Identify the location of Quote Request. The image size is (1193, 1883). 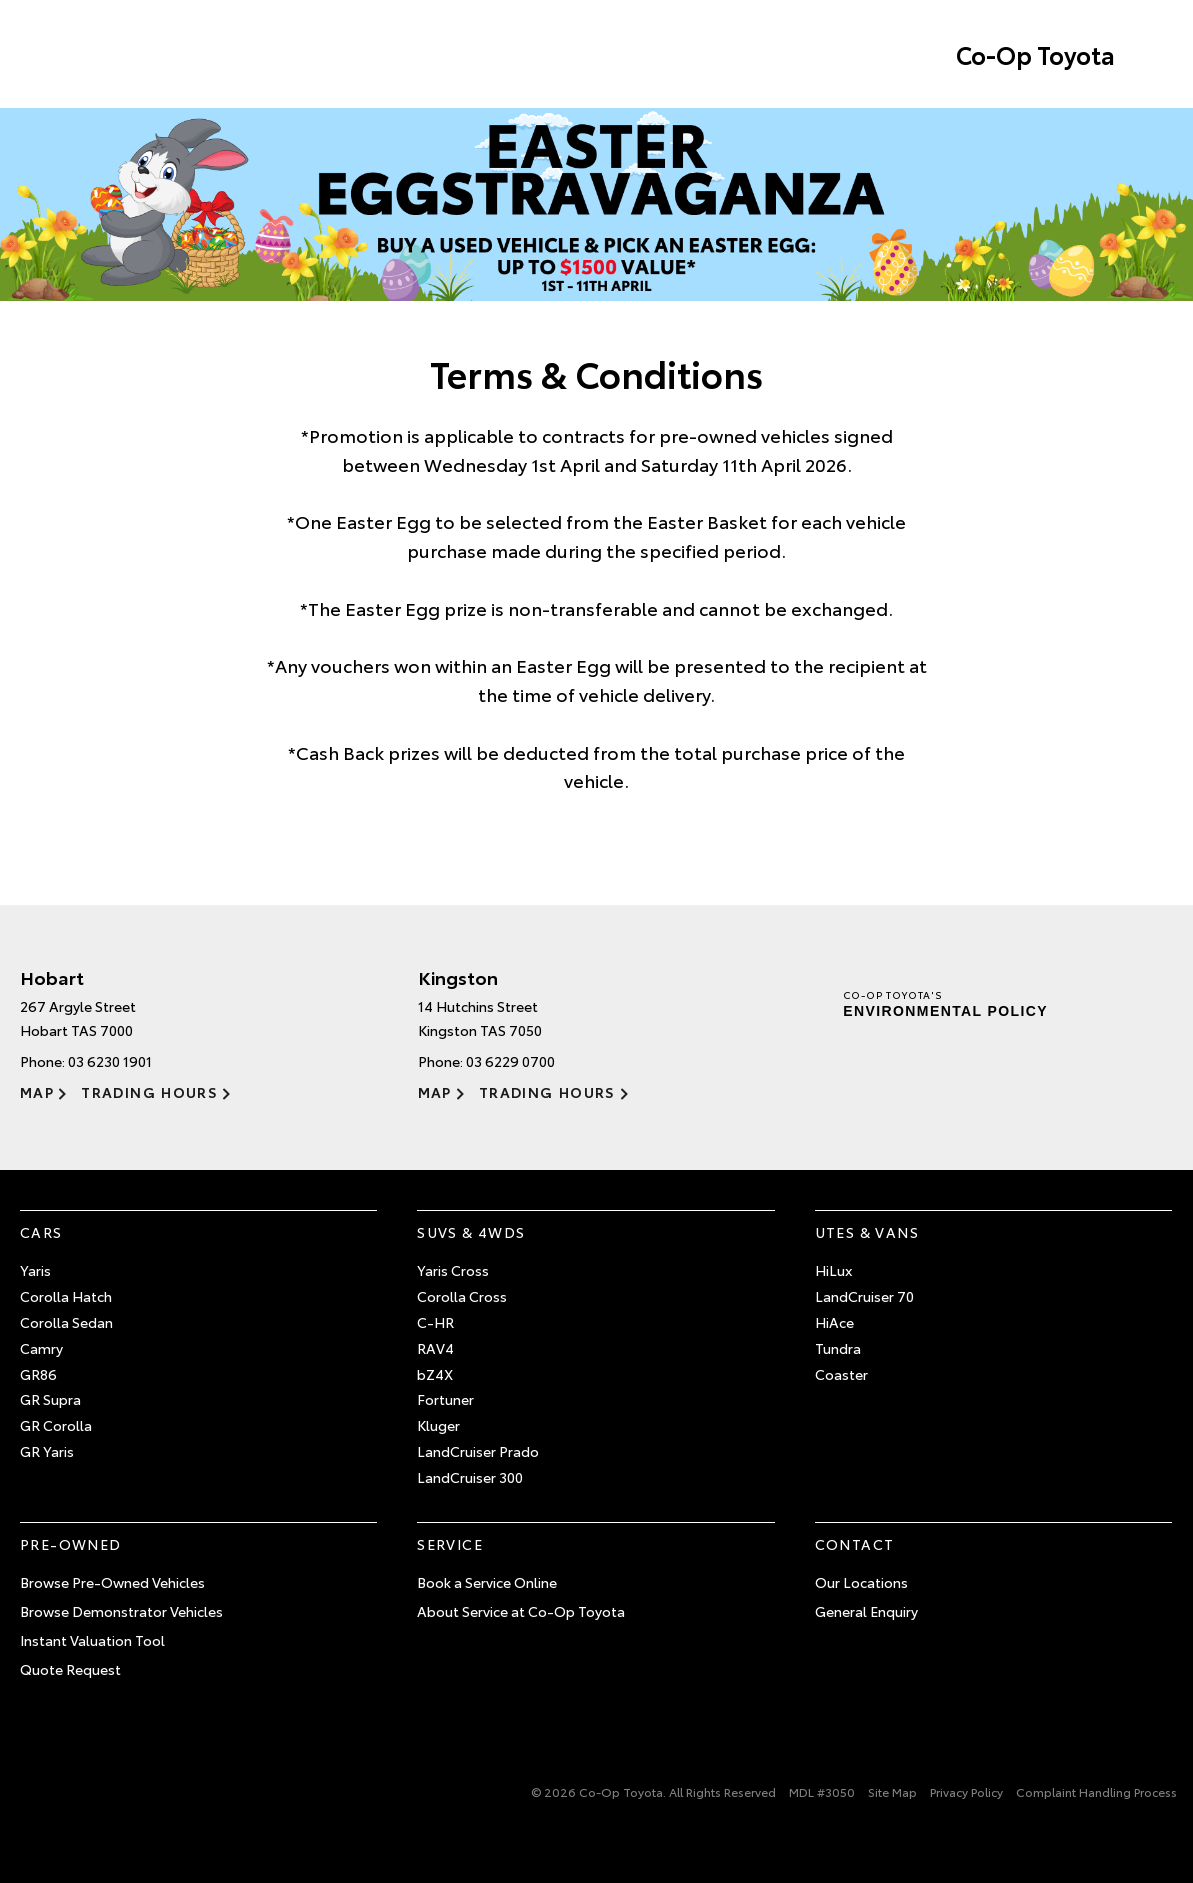
(70, 1669).